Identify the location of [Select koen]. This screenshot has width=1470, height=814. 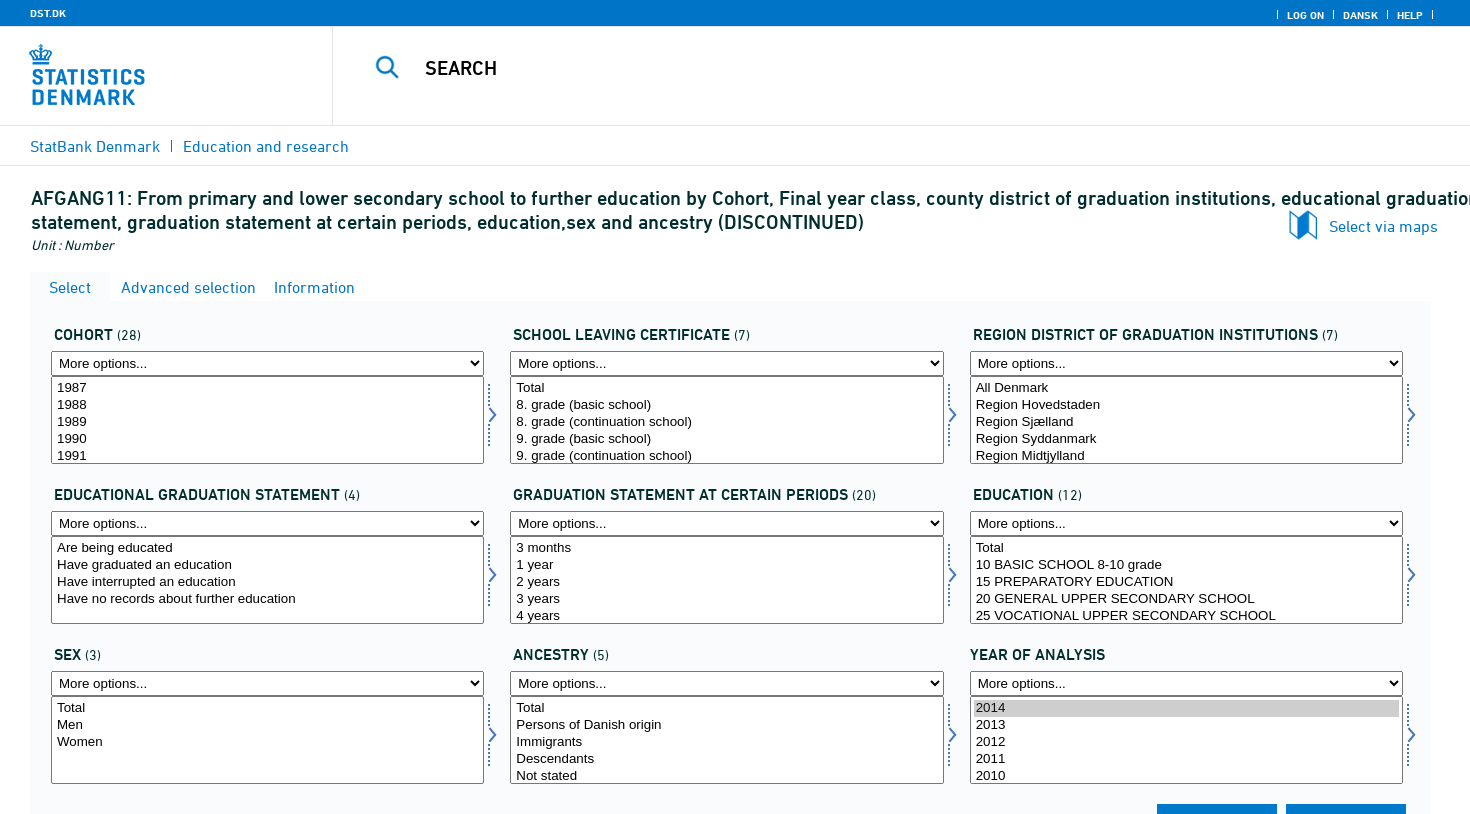
(267, 740).